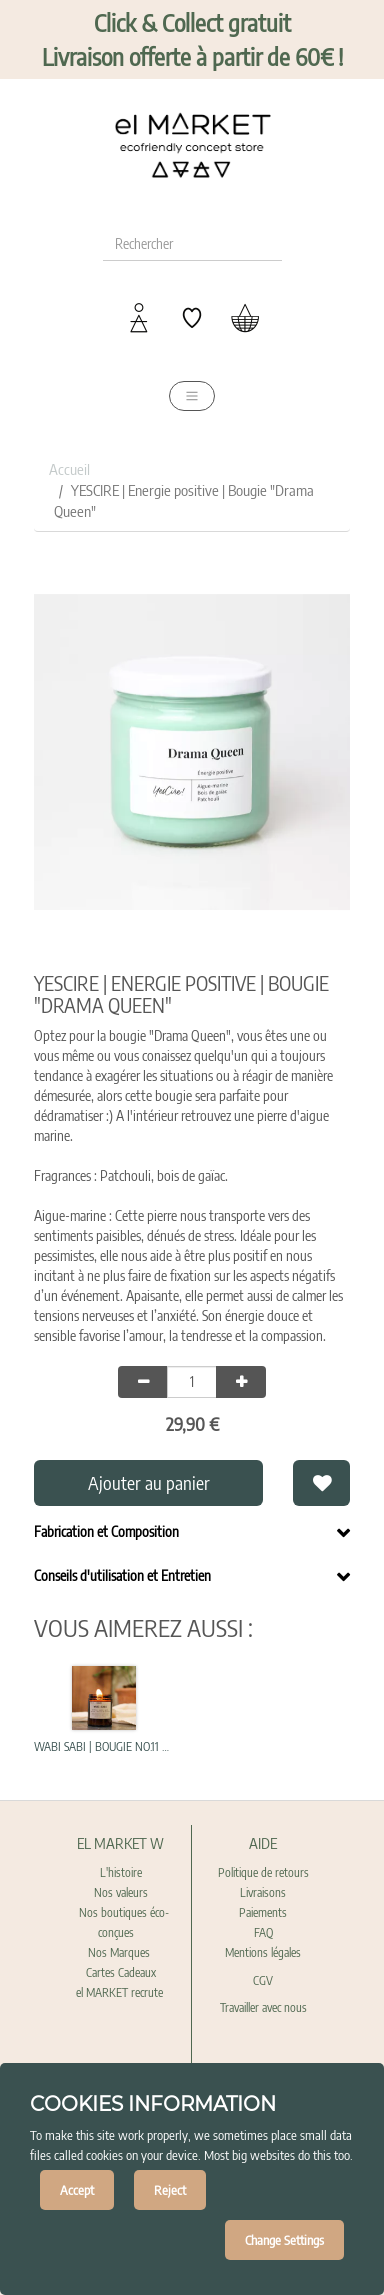 The height and width of the screenshot is (2295, 384). What do you see at coordinates (263, 2007) in the screenshot?
I see `Travailler avec nous` at bounding box center [263, 2007].